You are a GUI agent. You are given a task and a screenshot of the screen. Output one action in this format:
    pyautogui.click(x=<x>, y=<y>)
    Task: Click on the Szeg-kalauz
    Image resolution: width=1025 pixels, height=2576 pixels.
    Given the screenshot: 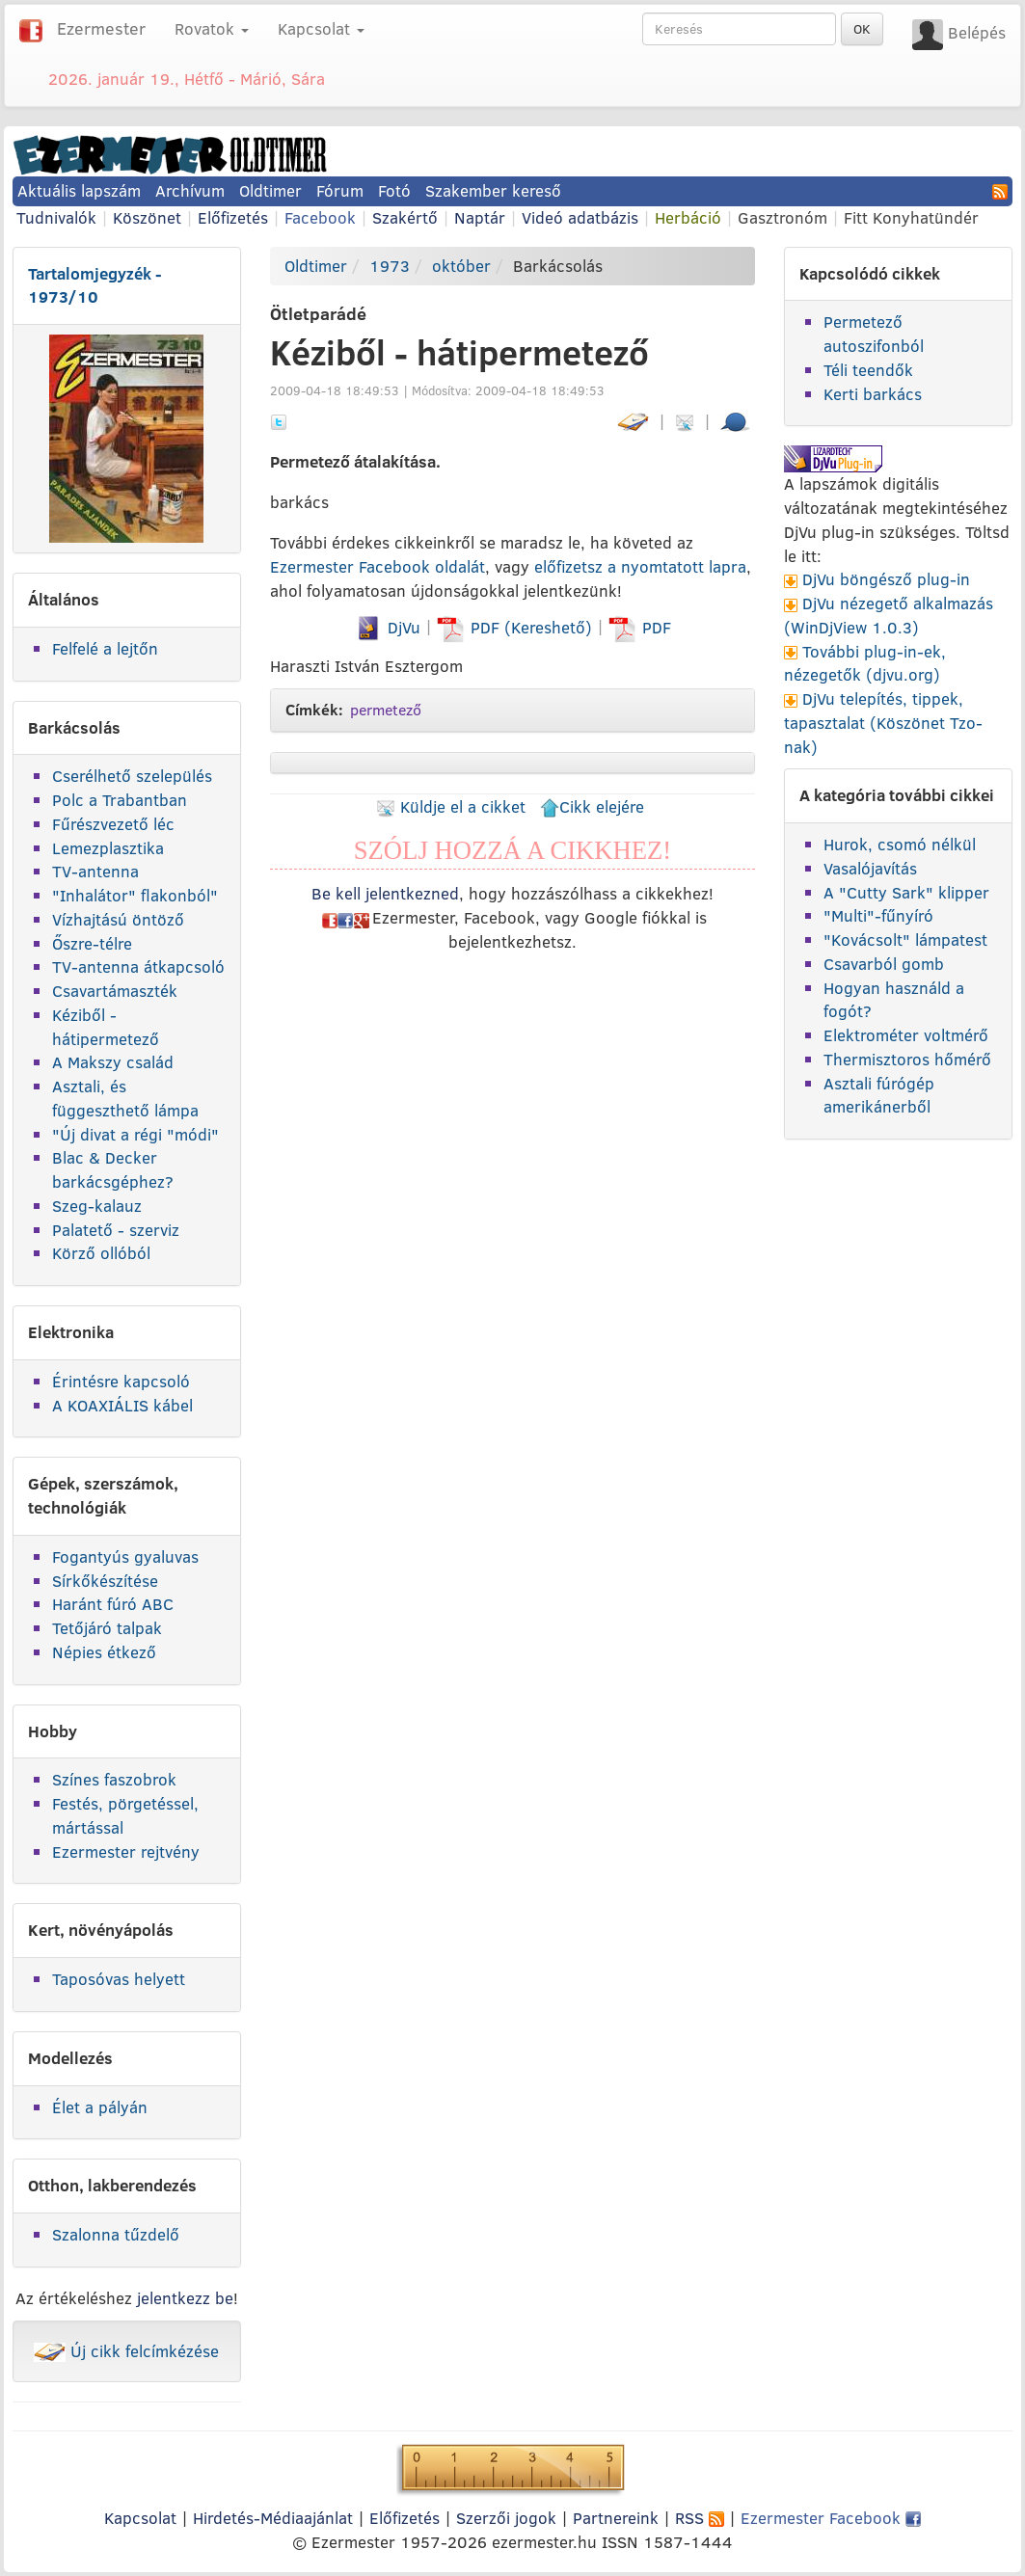 What is the action you would take?
    pyautogui.click(x=97, y=1205)
    